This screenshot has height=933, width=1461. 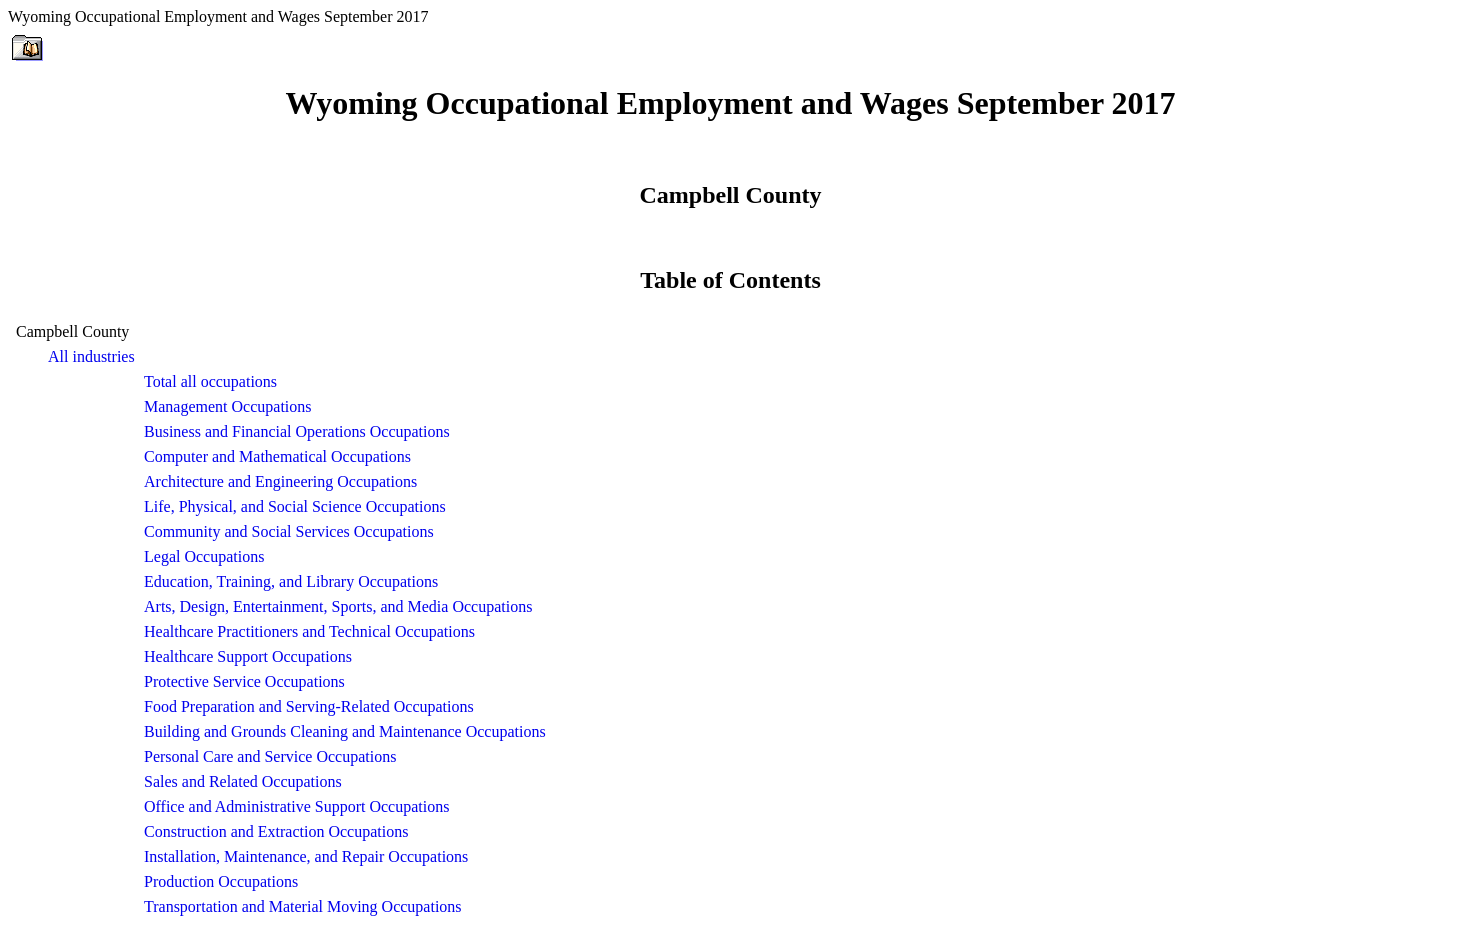 What do you see at coordinates (91, 356) in the screenshot?
I see `All industries` at bounding box center [91, 356].